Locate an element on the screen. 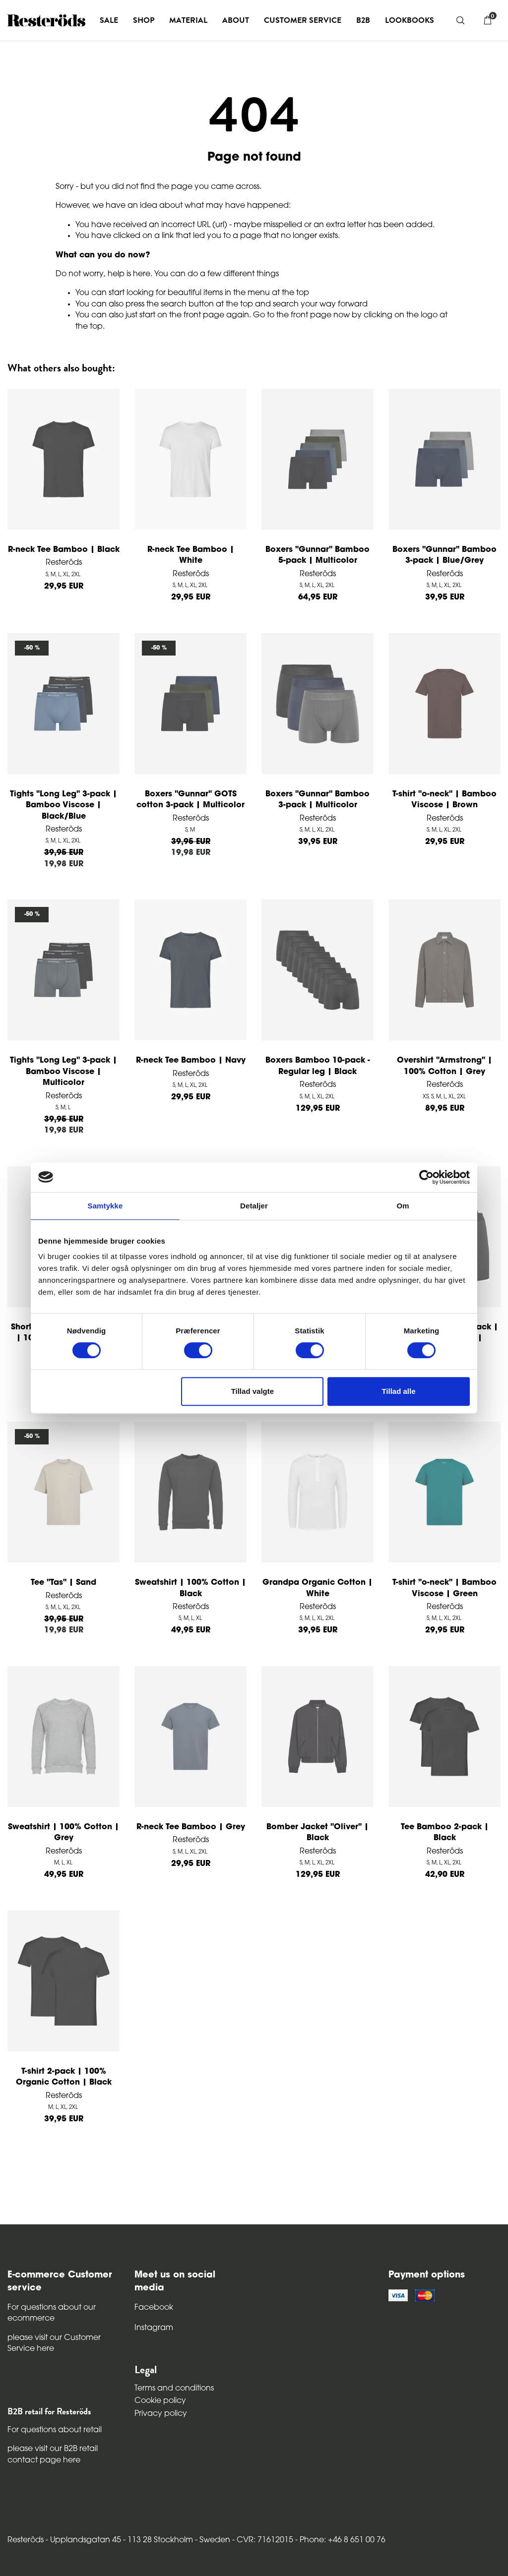  Facebook is located at coordinates (153, 2308).